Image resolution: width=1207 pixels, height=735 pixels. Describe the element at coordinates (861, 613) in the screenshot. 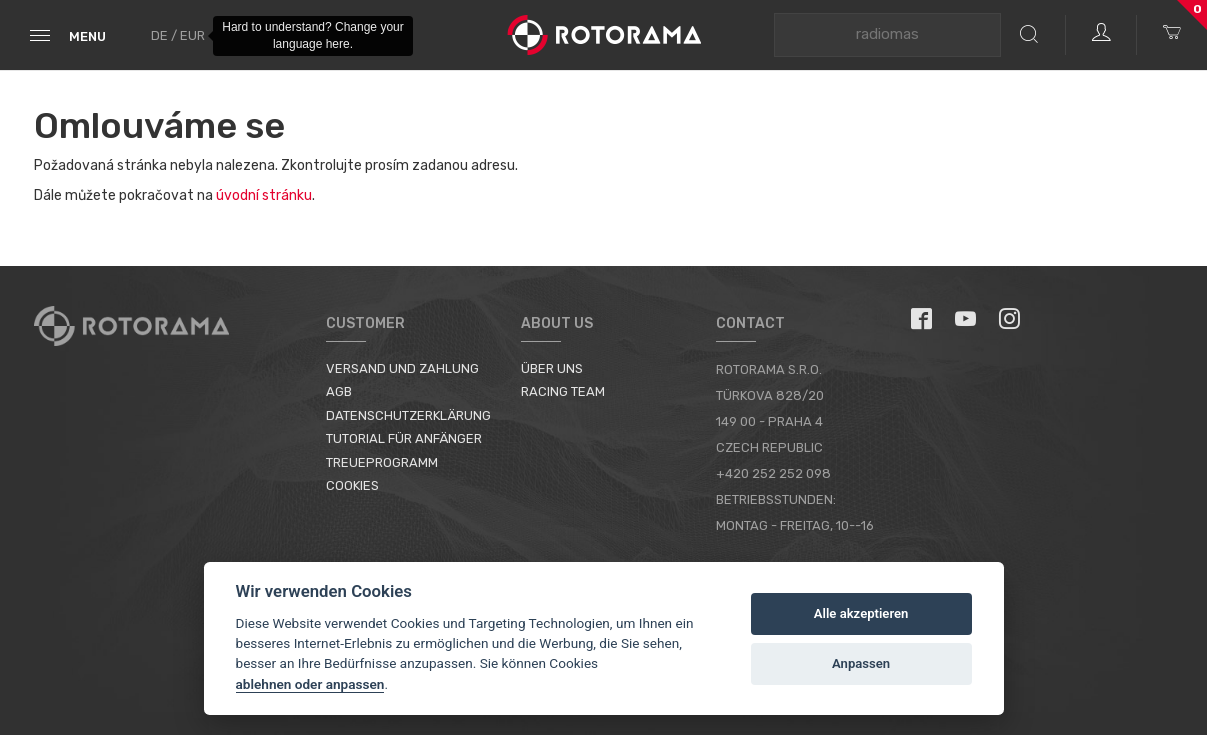

I see `Alle akzeptieren` at that location.